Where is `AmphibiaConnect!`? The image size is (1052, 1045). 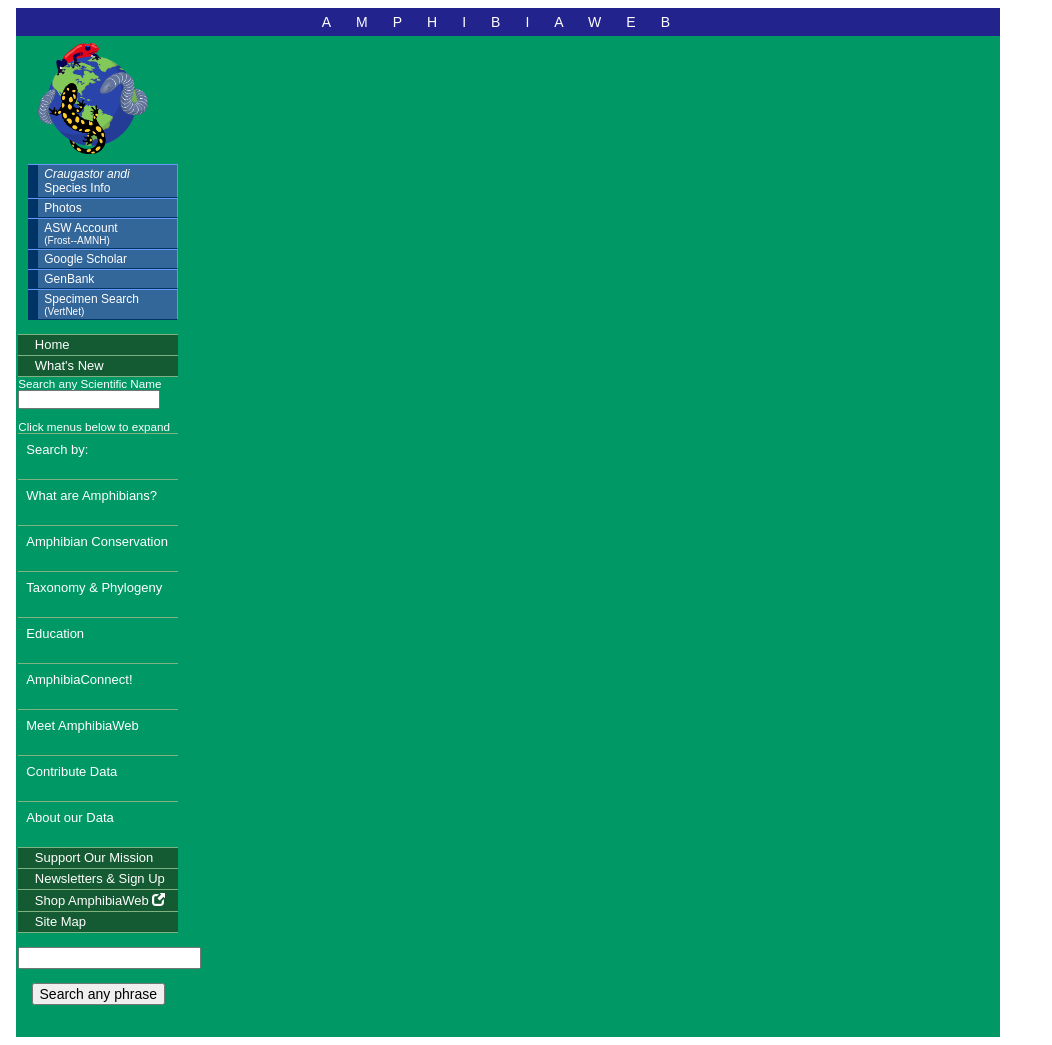 AmphibiaConnect! is located at coordinates (79, 679).